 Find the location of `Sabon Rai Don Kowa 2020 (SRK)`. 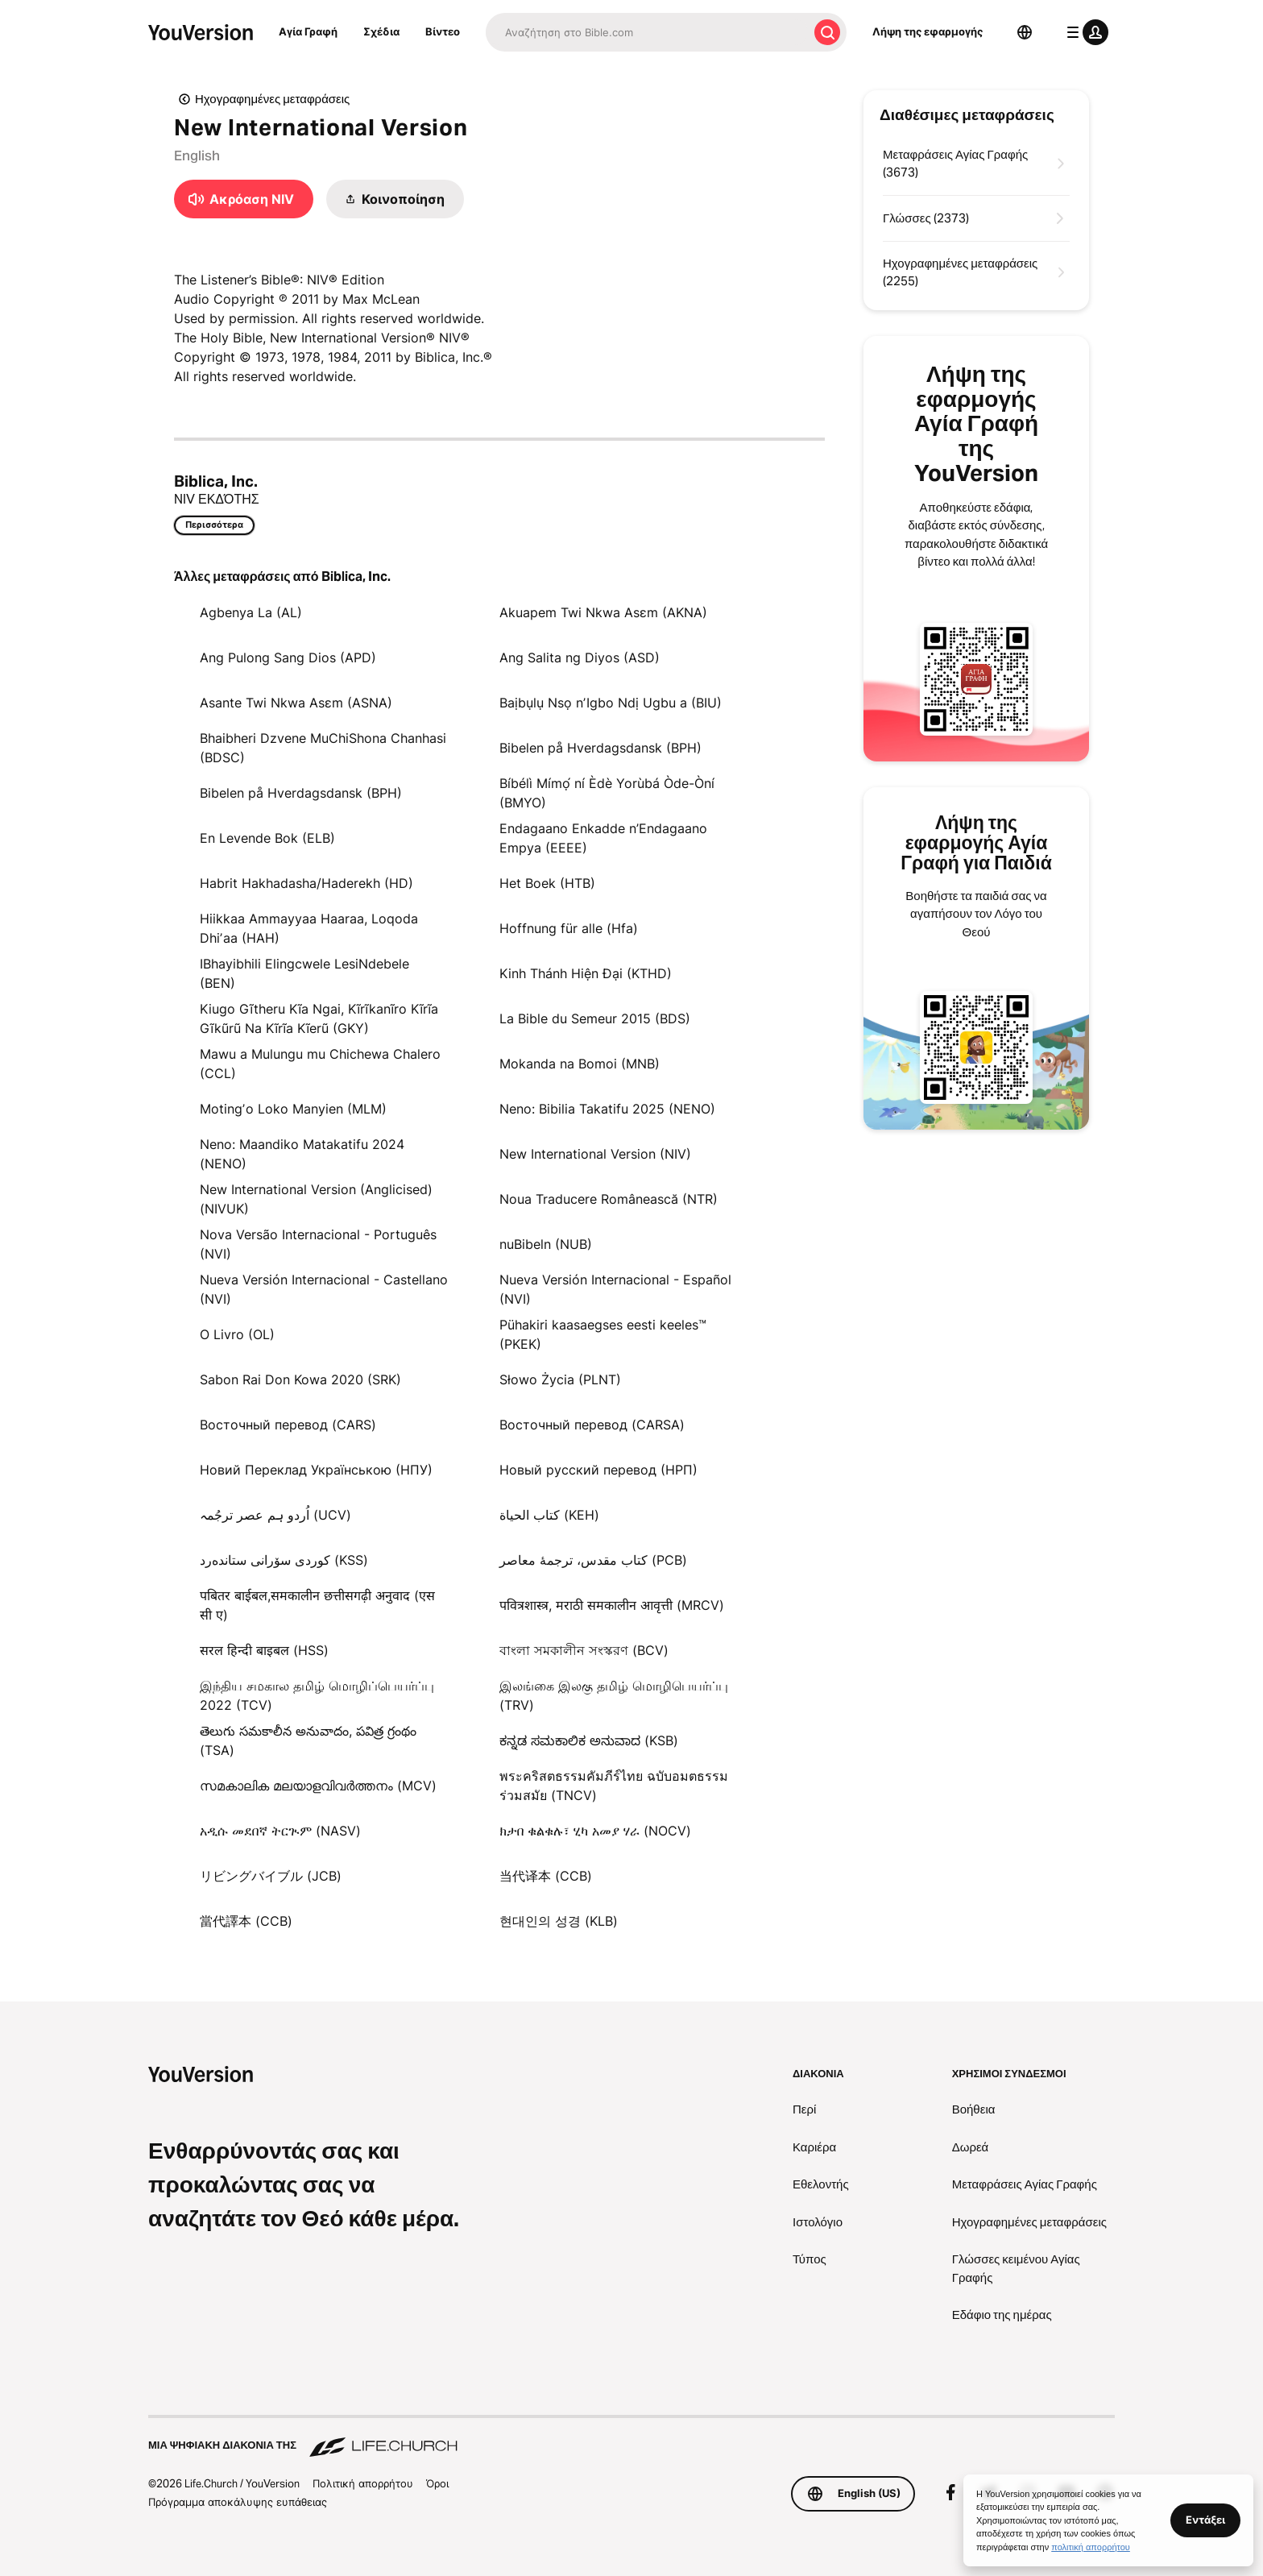

Sabon Rai Don Kowa 2020 (SRK) is located at coordinates (300, 1379).